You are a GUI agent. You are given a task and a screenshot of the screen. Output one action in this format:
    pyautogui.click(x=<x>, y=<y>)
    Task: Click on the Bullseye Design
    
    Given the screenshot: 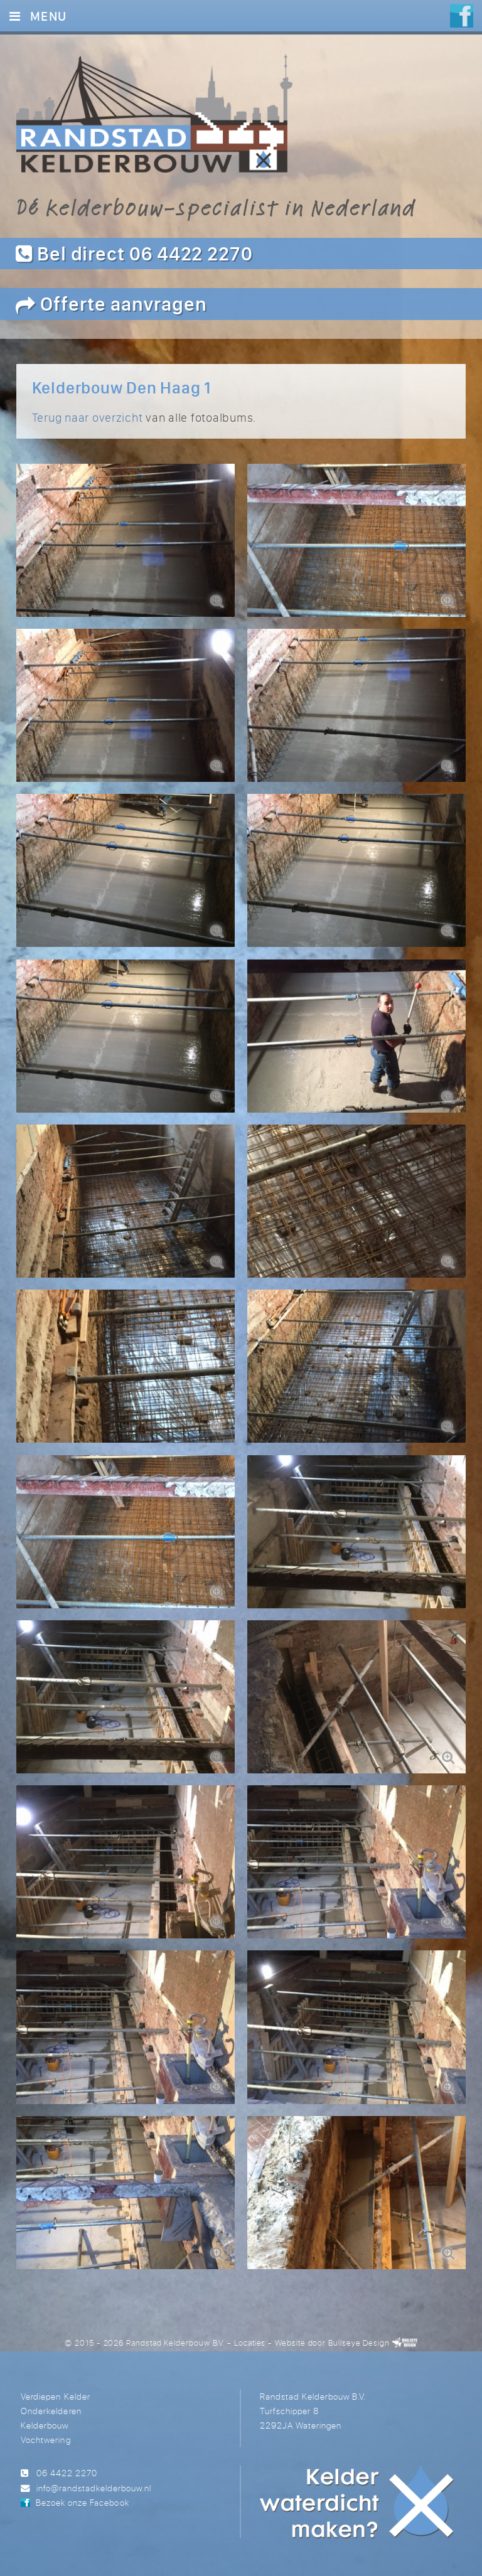 What is the action you would take?
    pyautogui.click(x=359, y=2342)
    